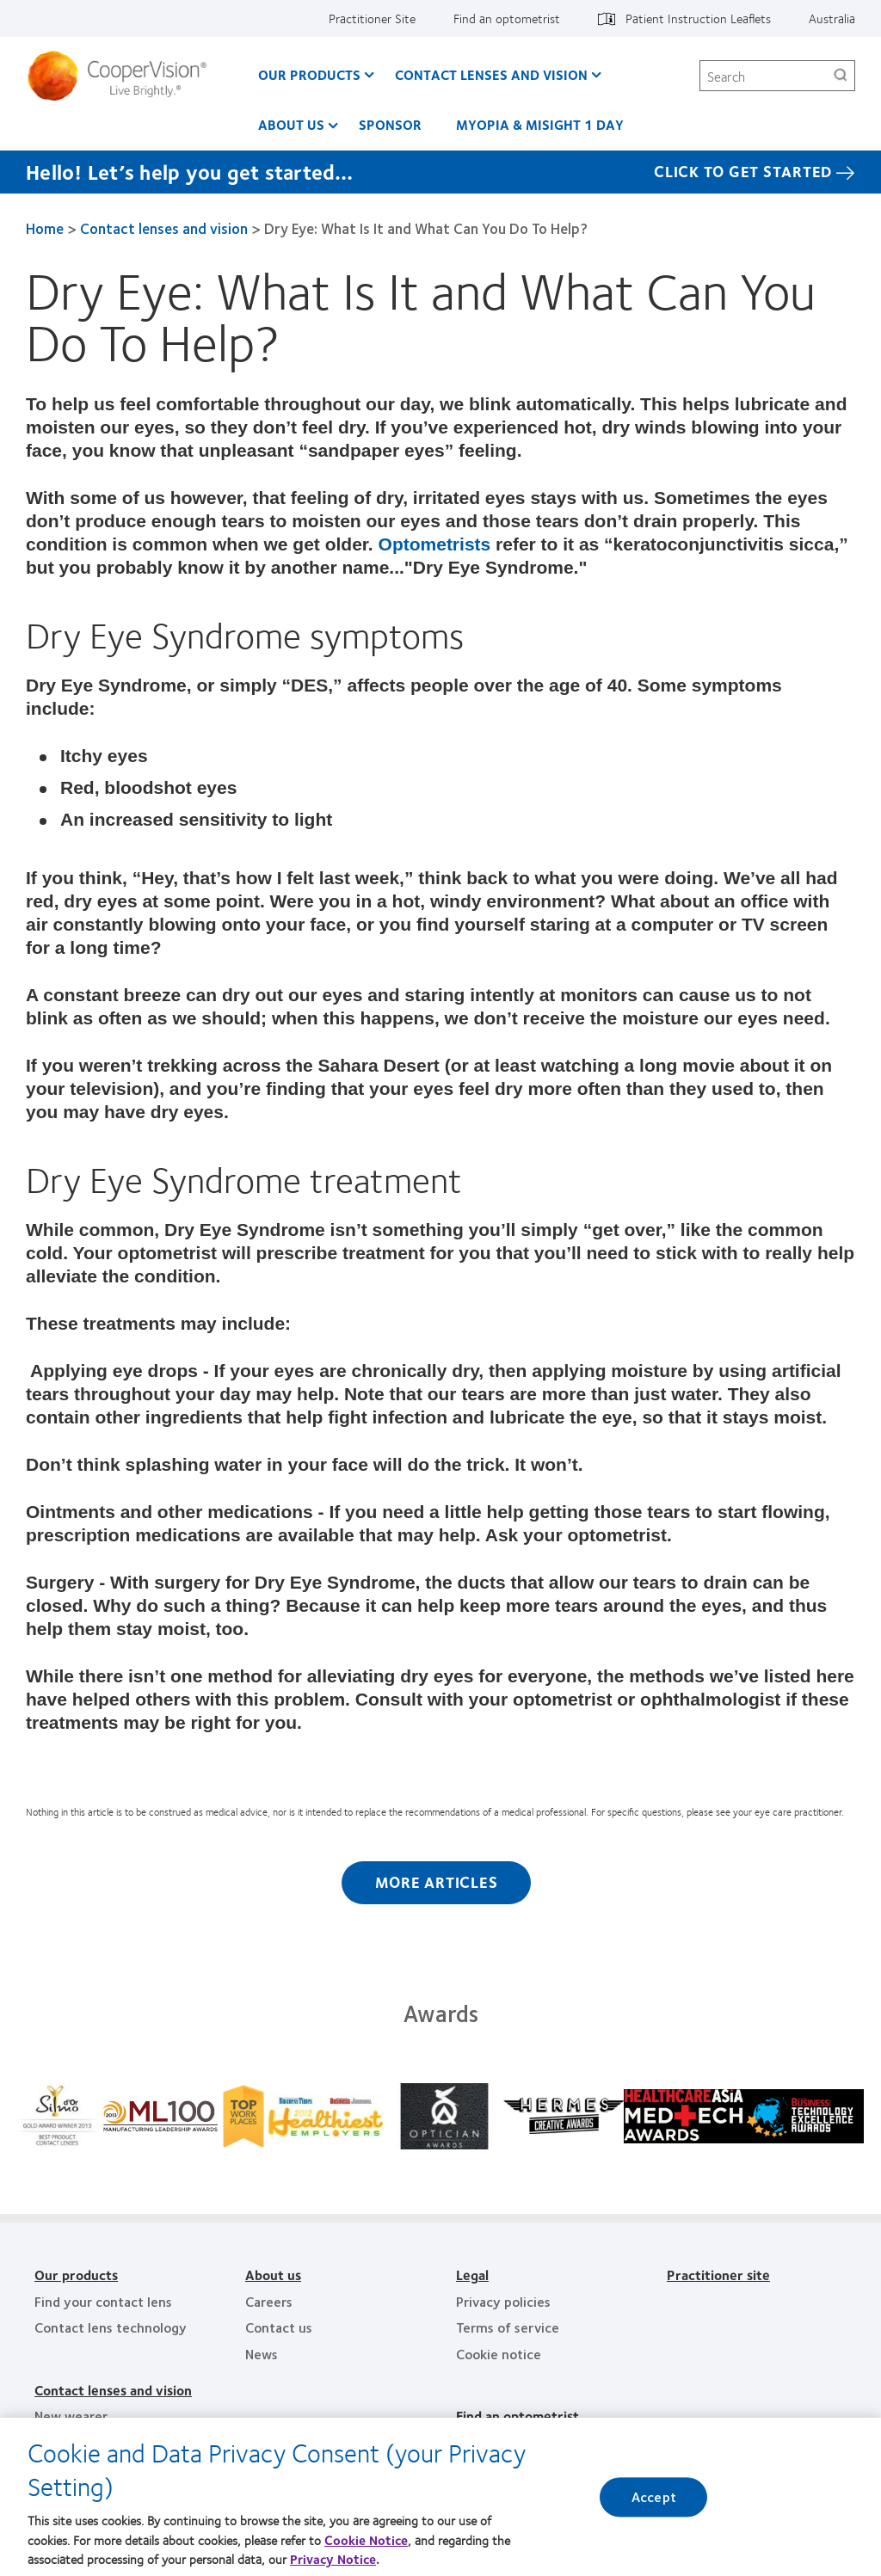 This screenshot has height=2576, width=881. I want to click on Contact lenses and vision, so click(164, 228).